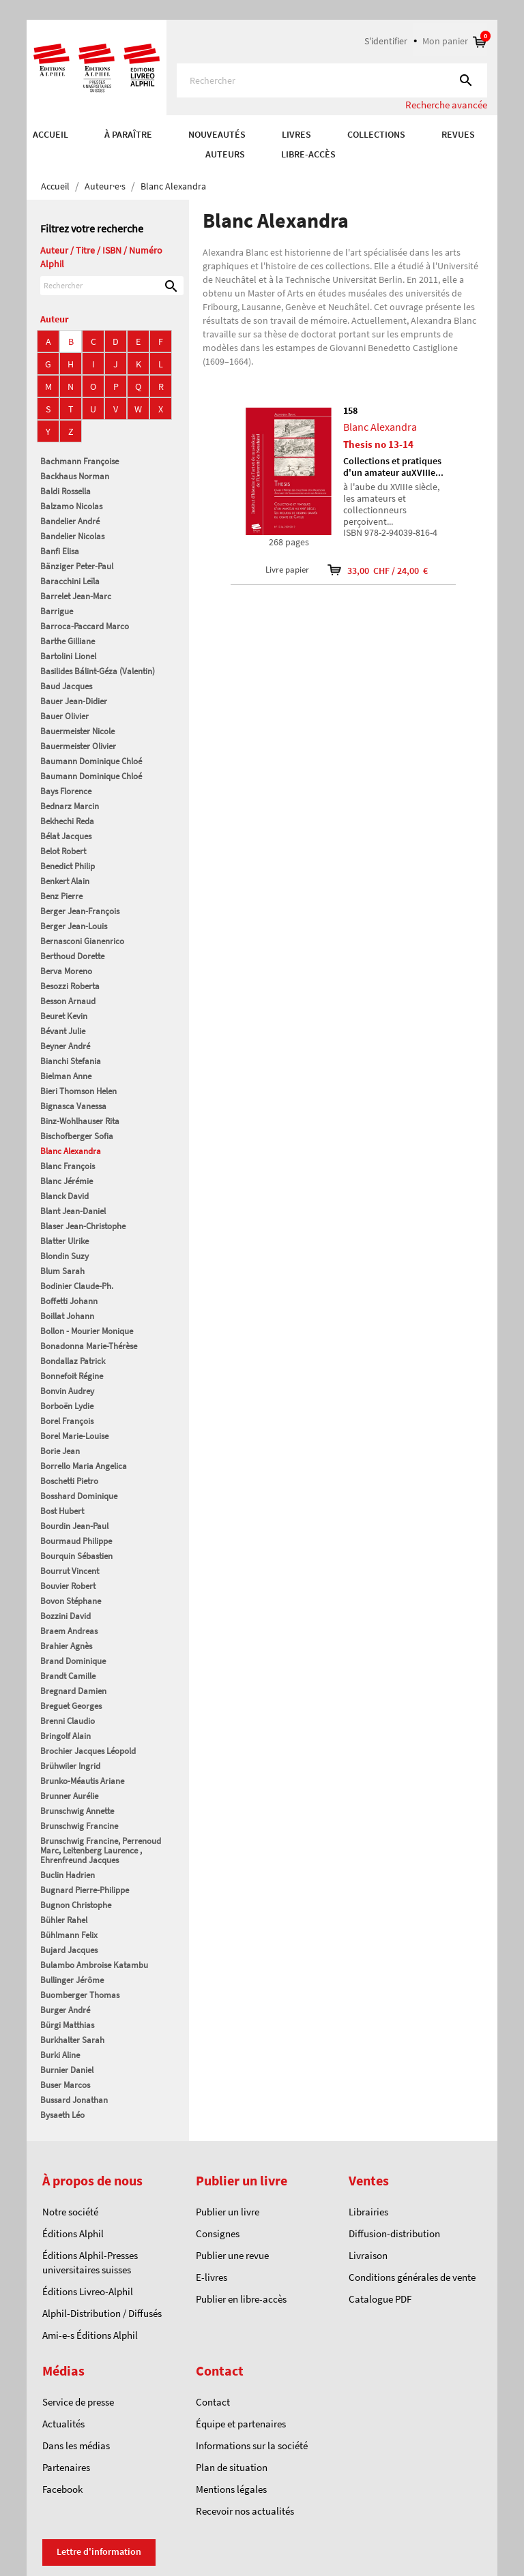  Describe the element at coordinates (88, 1346) in the screenshot. I see `Bonadonna Marie-Thérèse` at that location.